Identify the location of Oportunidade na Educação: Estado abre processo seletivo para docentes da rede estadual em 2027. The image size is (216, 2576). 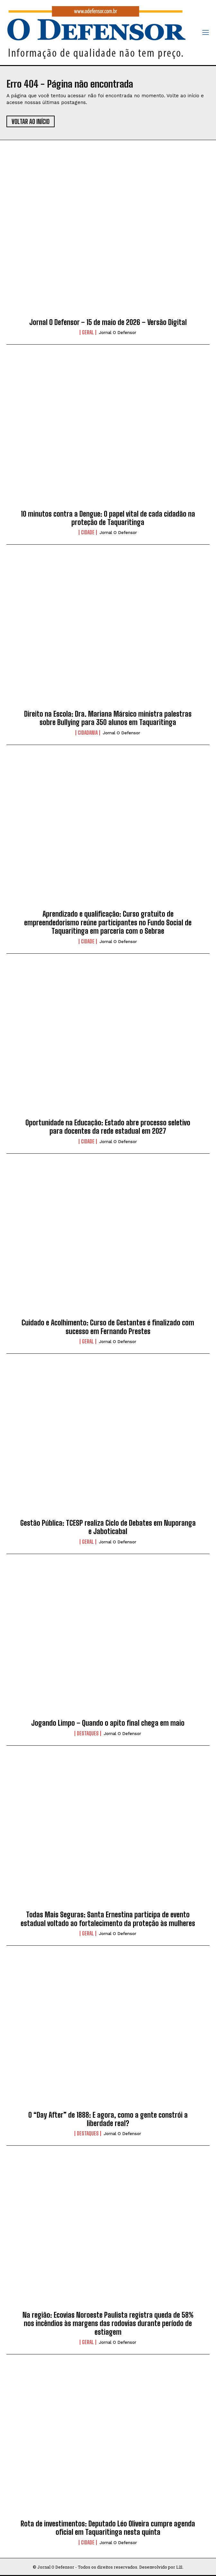
(107, 1126).